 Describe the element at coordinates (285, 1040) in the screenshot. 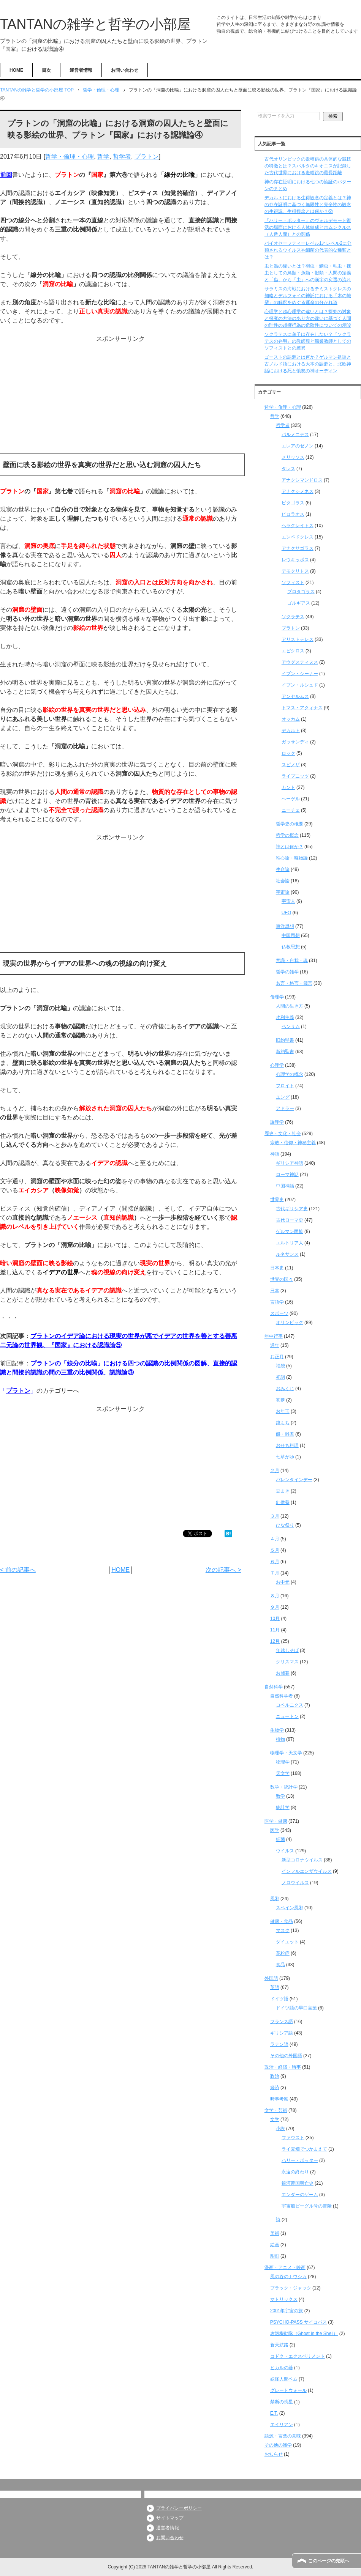

I see `旧約聖書` at that location.